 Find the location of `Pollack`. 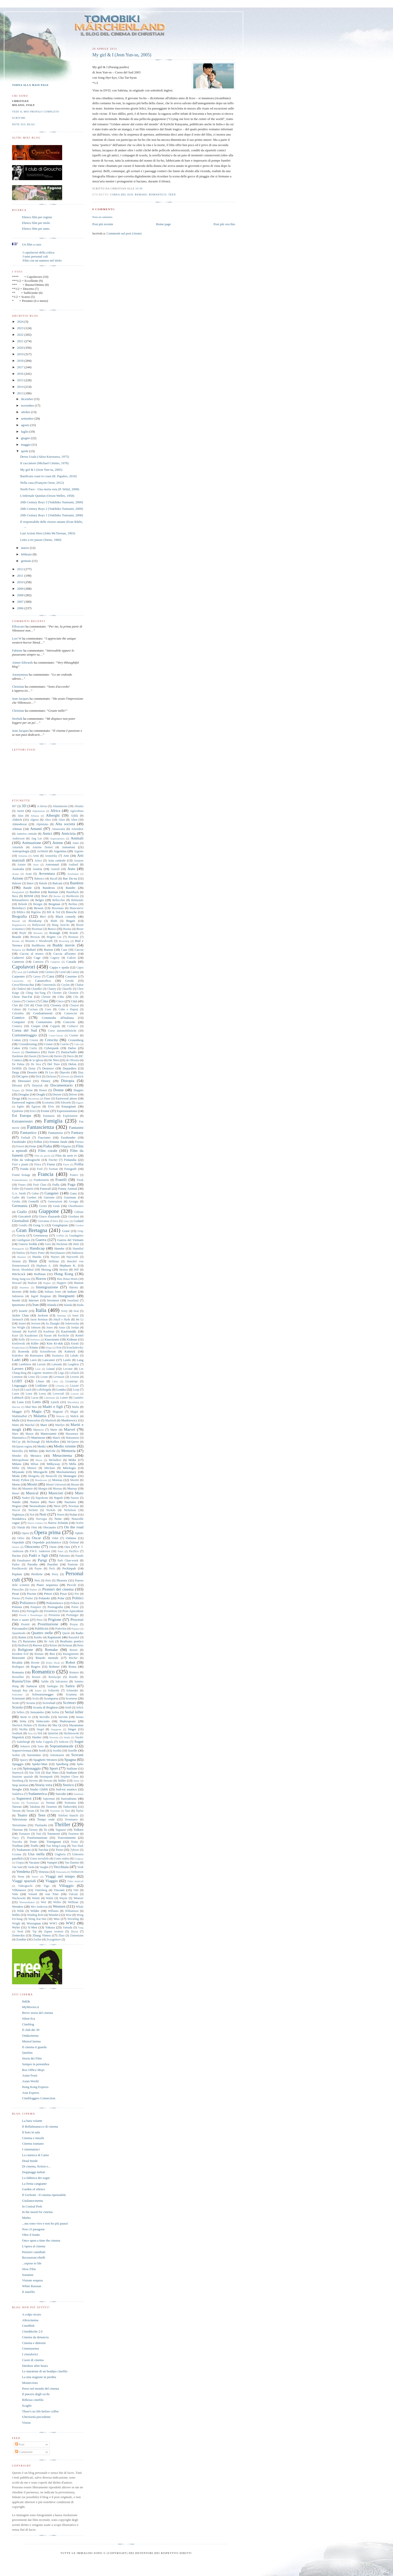

Pollack is located at coordinates (74, 1603).